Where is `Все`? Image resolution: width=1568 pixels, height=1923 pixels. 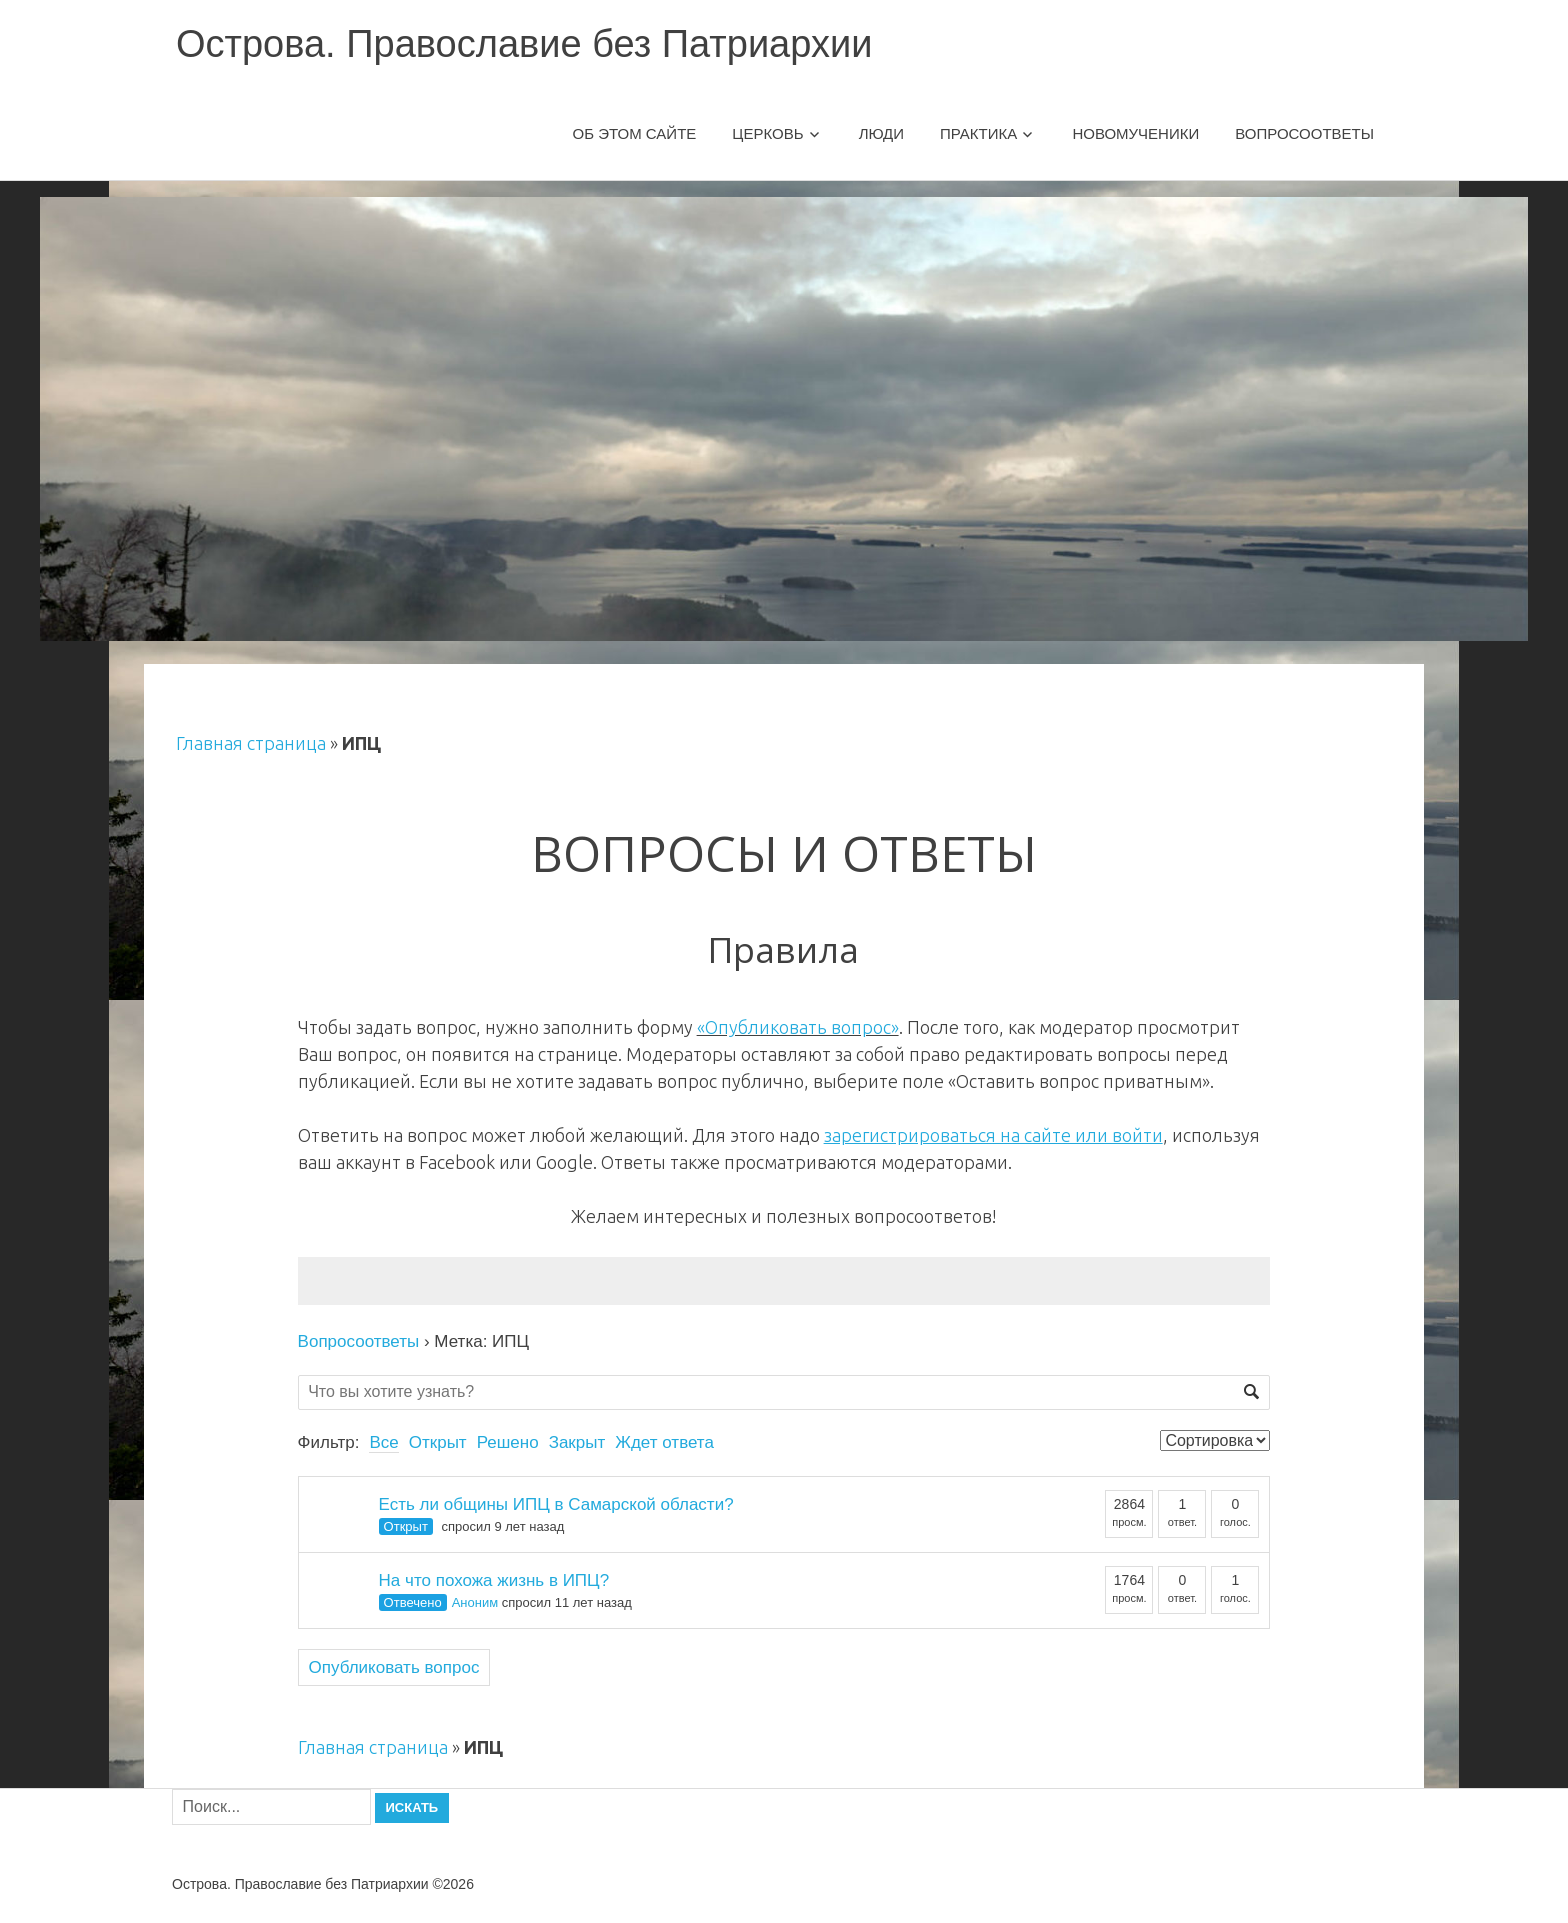
Все is located at coordinates (383, 1442).